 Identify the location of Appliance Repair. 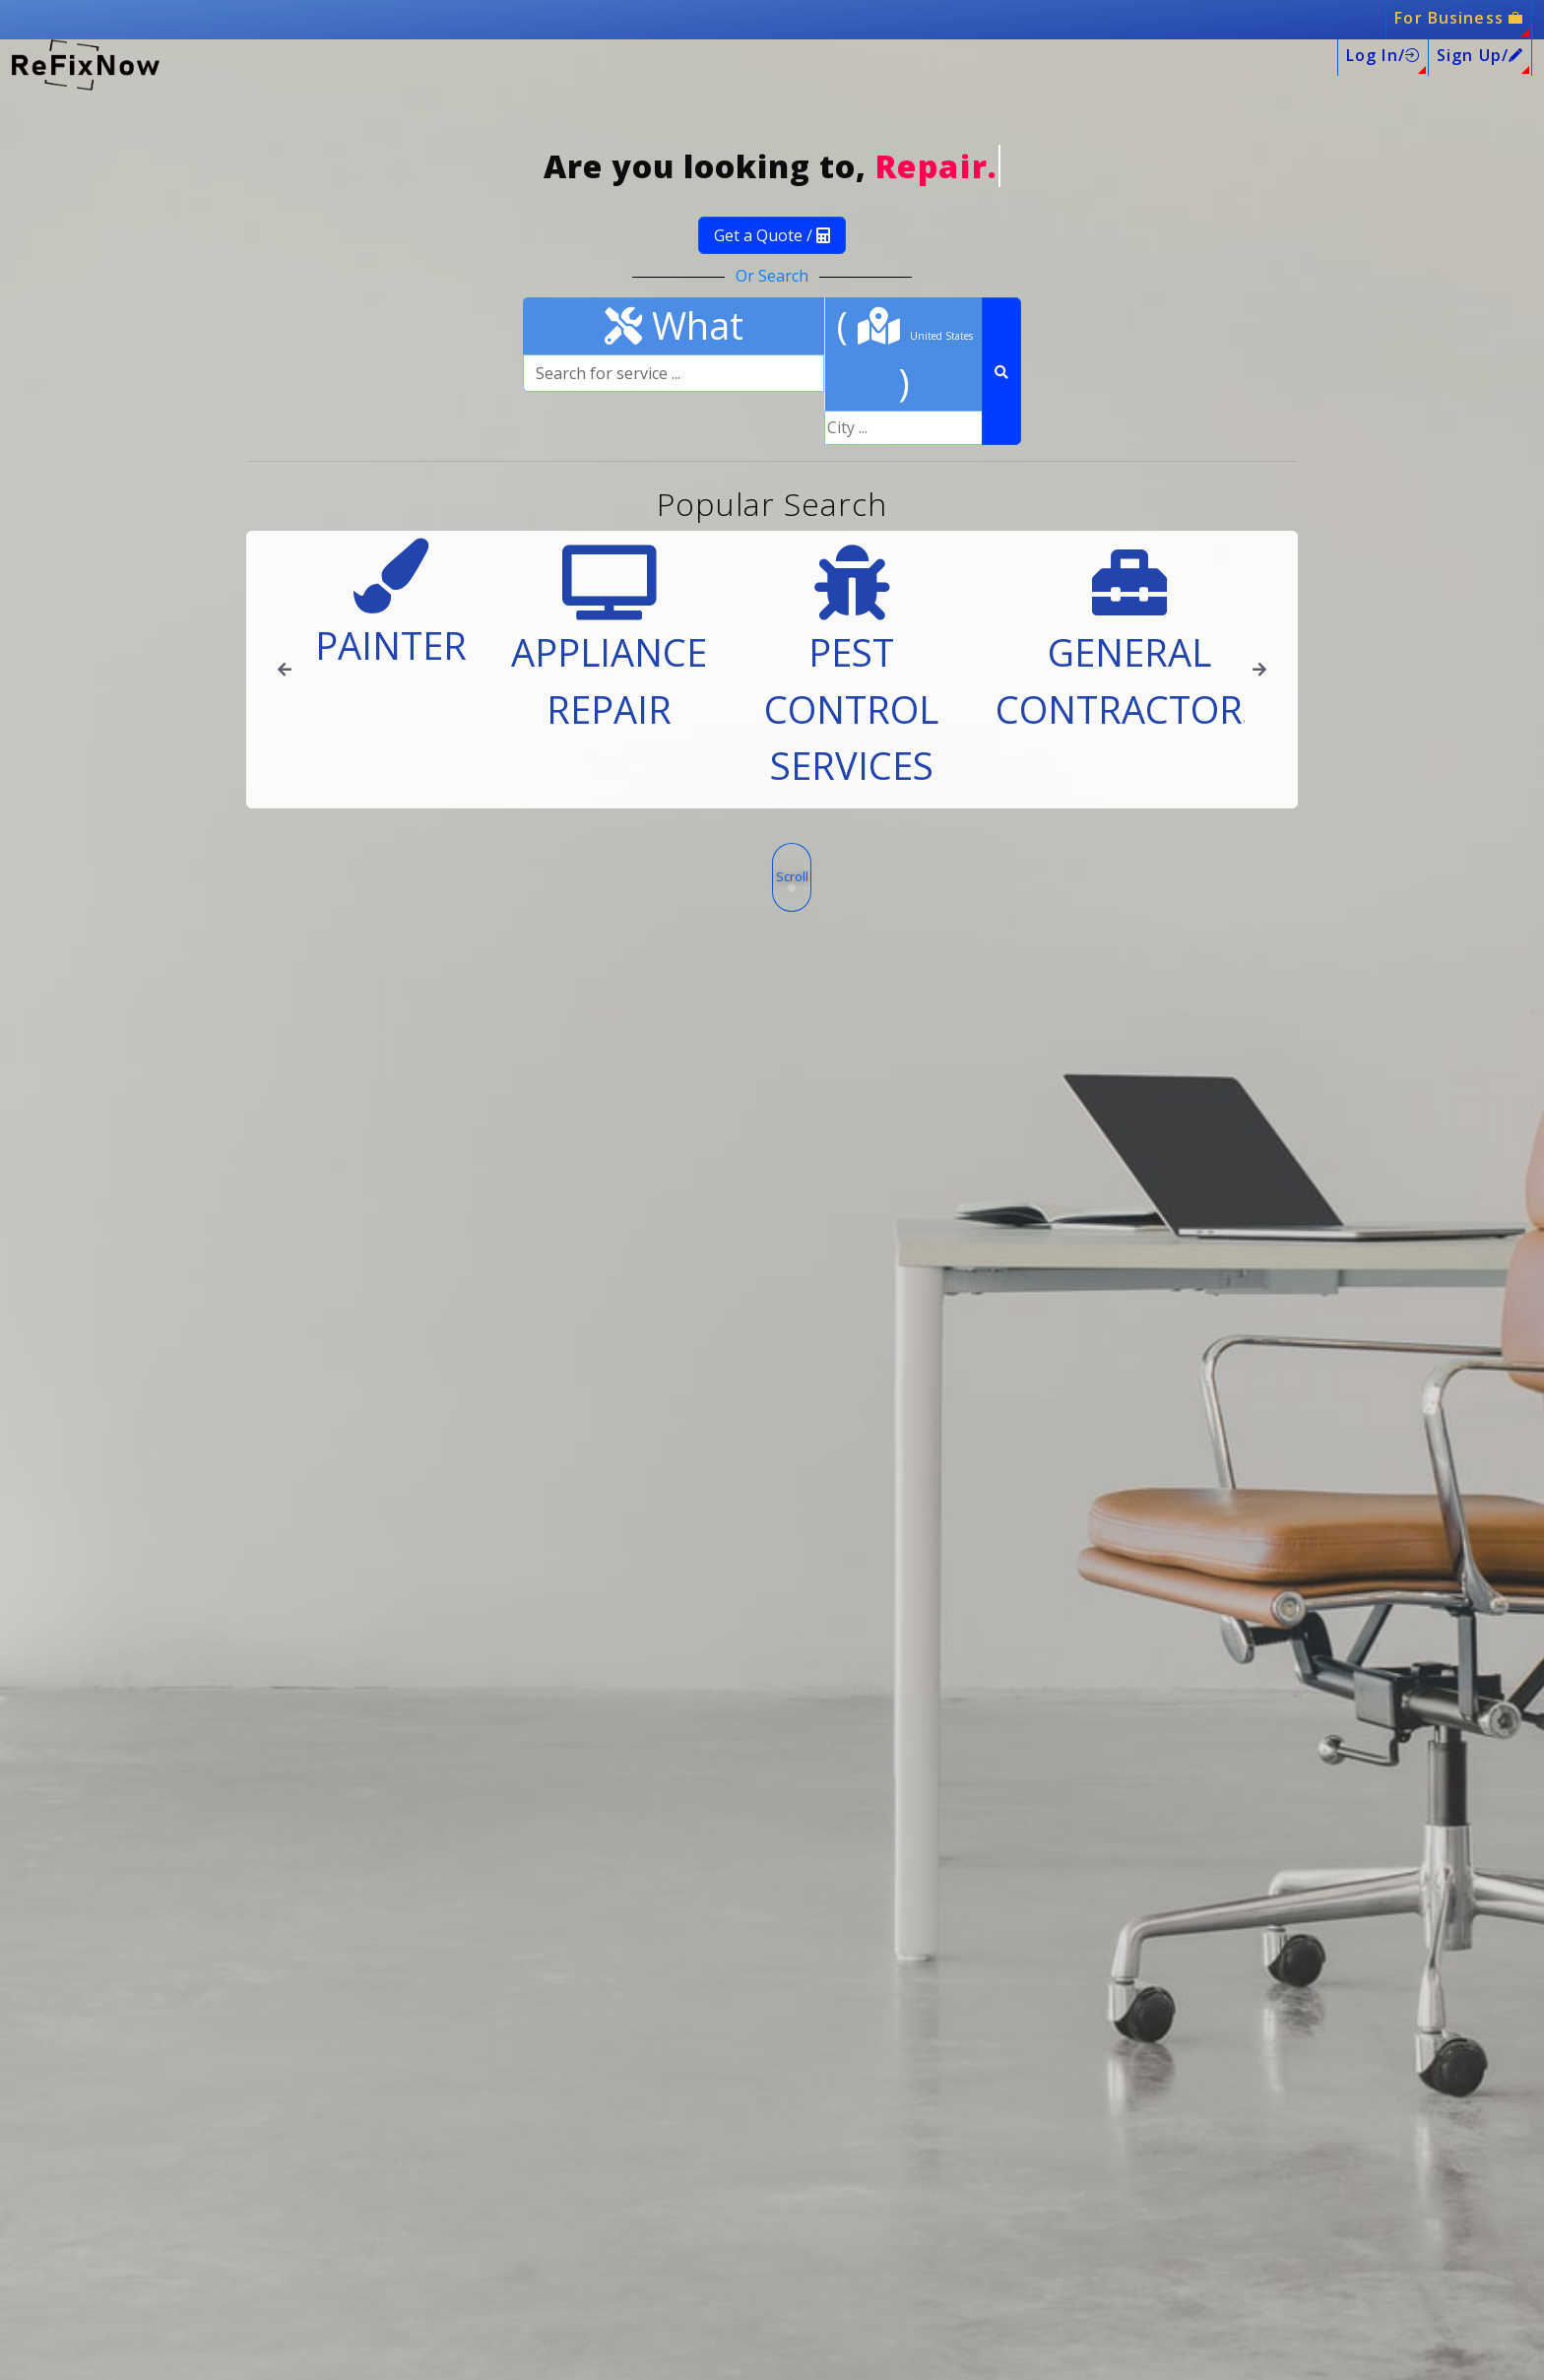
(609, 640).